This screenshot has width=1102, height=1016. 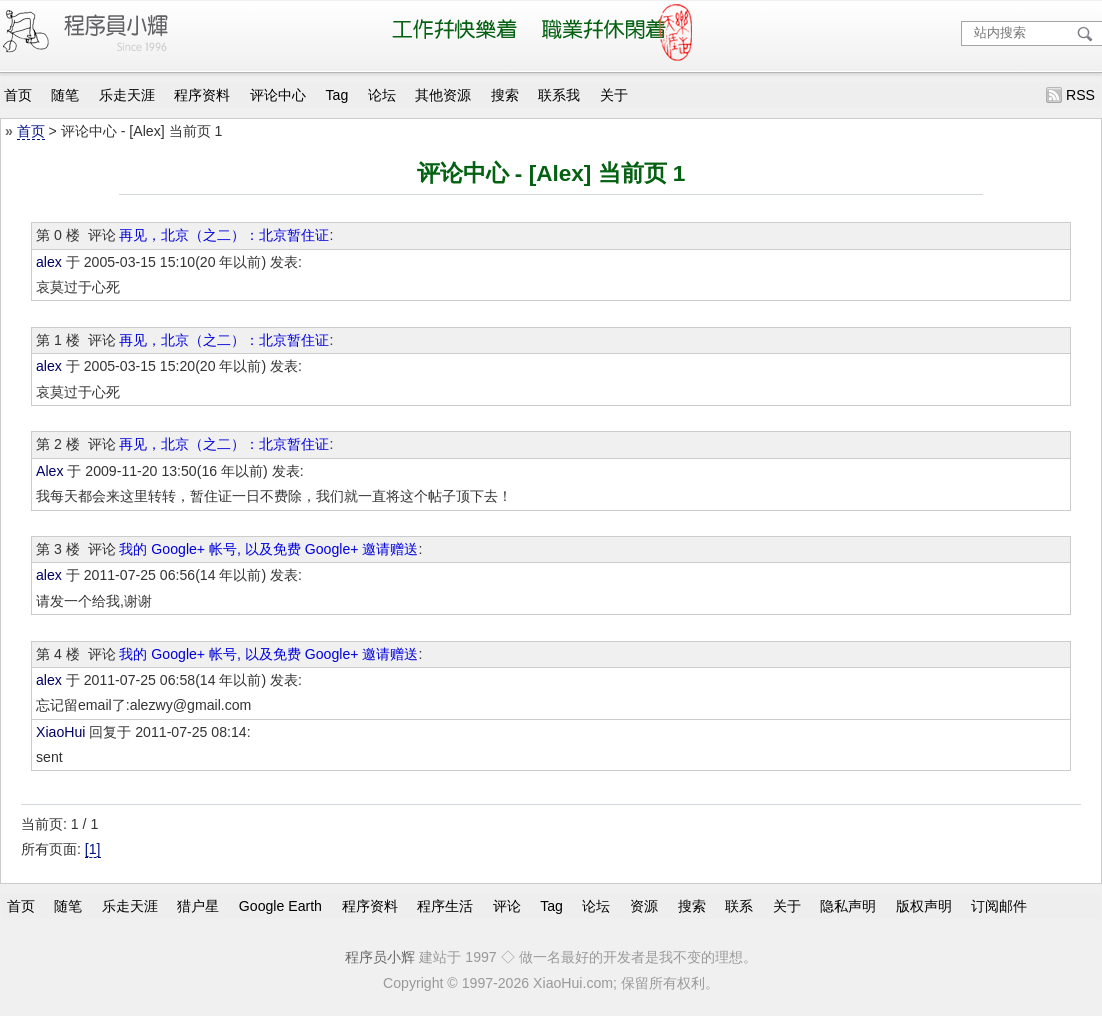 What do you see at coordinates (278, 95) in the screenshot?
I see `评论中心` at bounding box center [278, 95].